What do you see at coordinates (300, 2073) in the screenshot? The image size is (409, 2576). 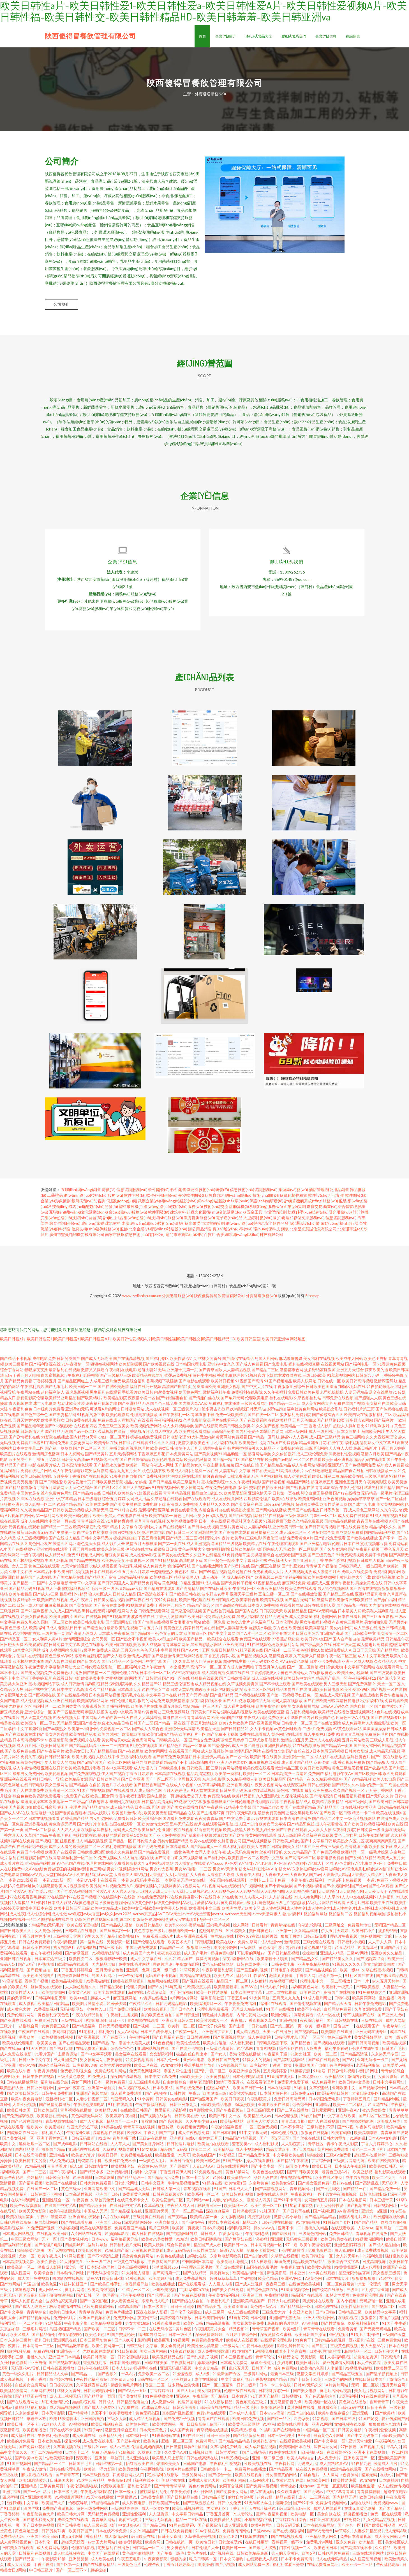 I see `91超碰资源` at bounding box center [300, 2073].